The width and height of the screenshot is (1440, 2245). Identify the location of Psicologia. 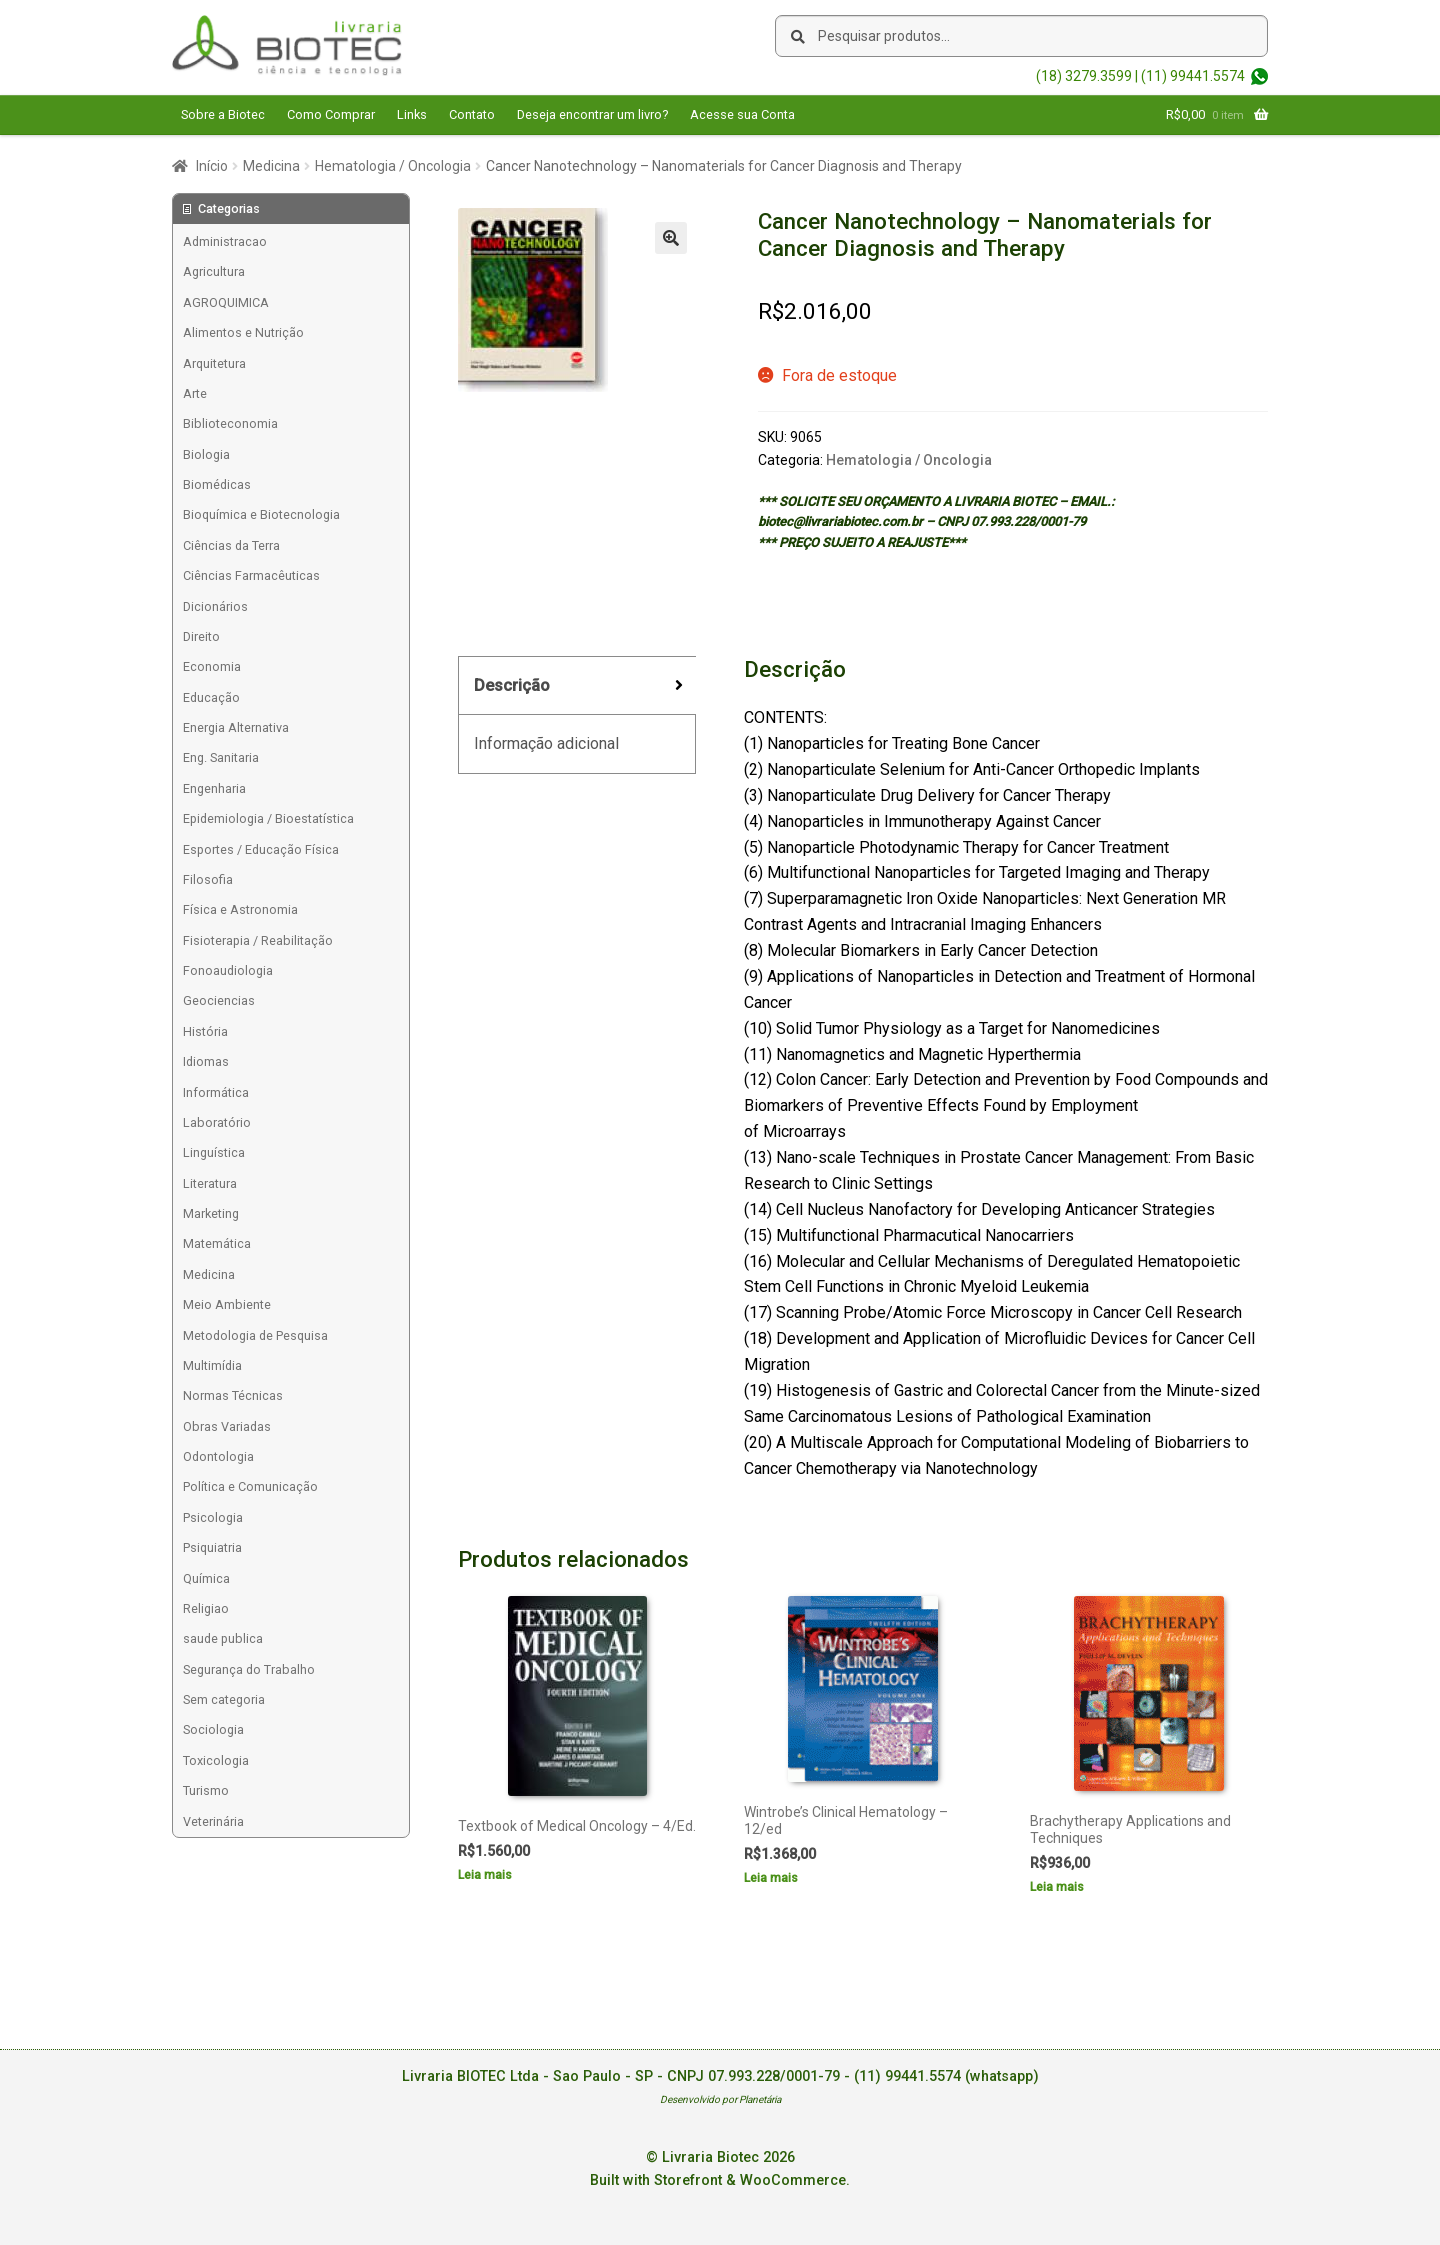
(213, 1517).